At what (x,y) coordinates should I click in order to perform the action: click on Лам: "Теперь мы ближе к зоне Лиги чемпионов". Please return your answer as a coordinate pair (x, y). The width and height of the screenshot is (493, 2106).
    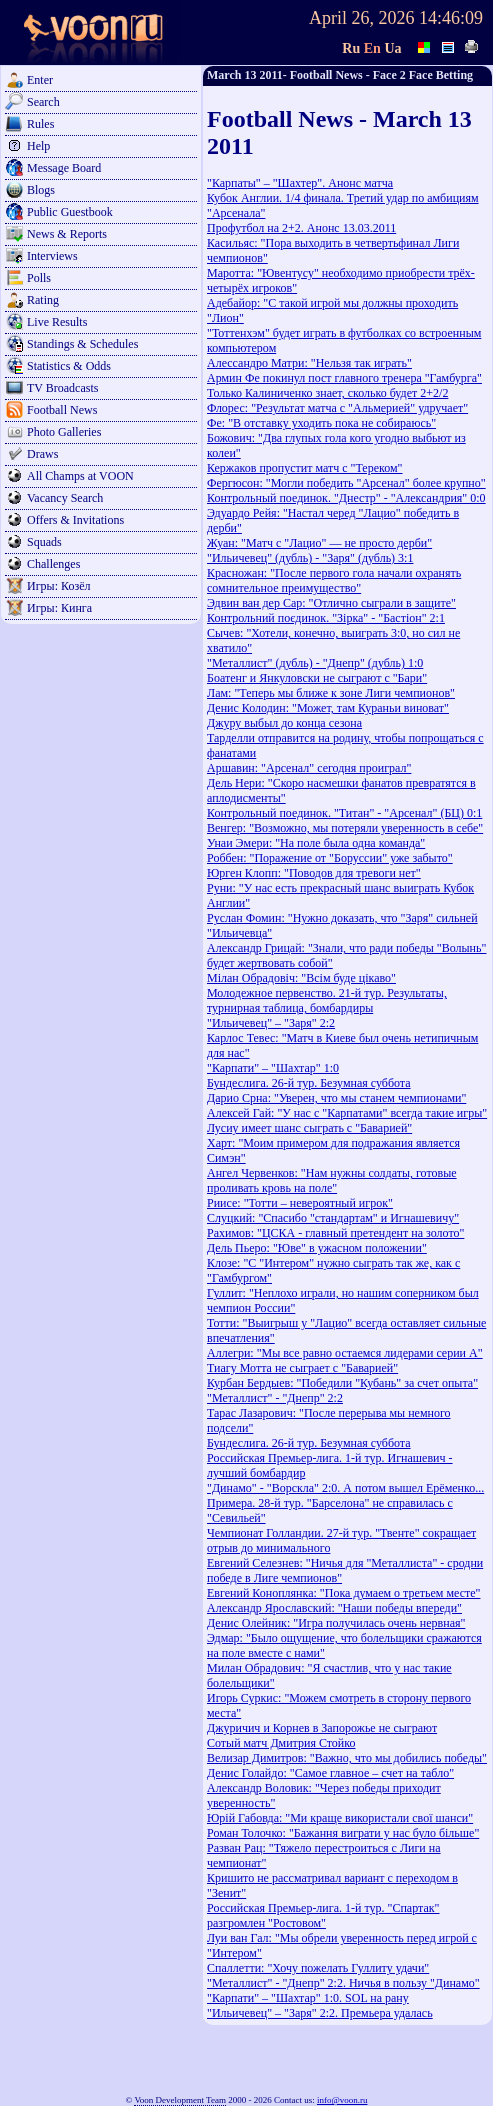
    Looking at the image, I should click on (331, 693).